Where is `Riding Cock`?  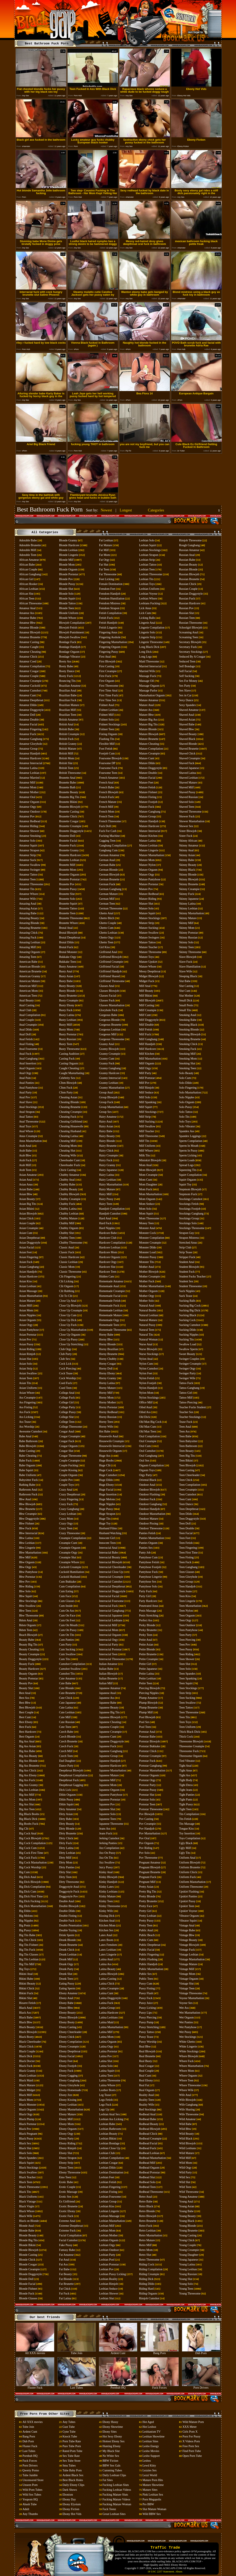 Riding Cock is located at coordinates (146, 2264).